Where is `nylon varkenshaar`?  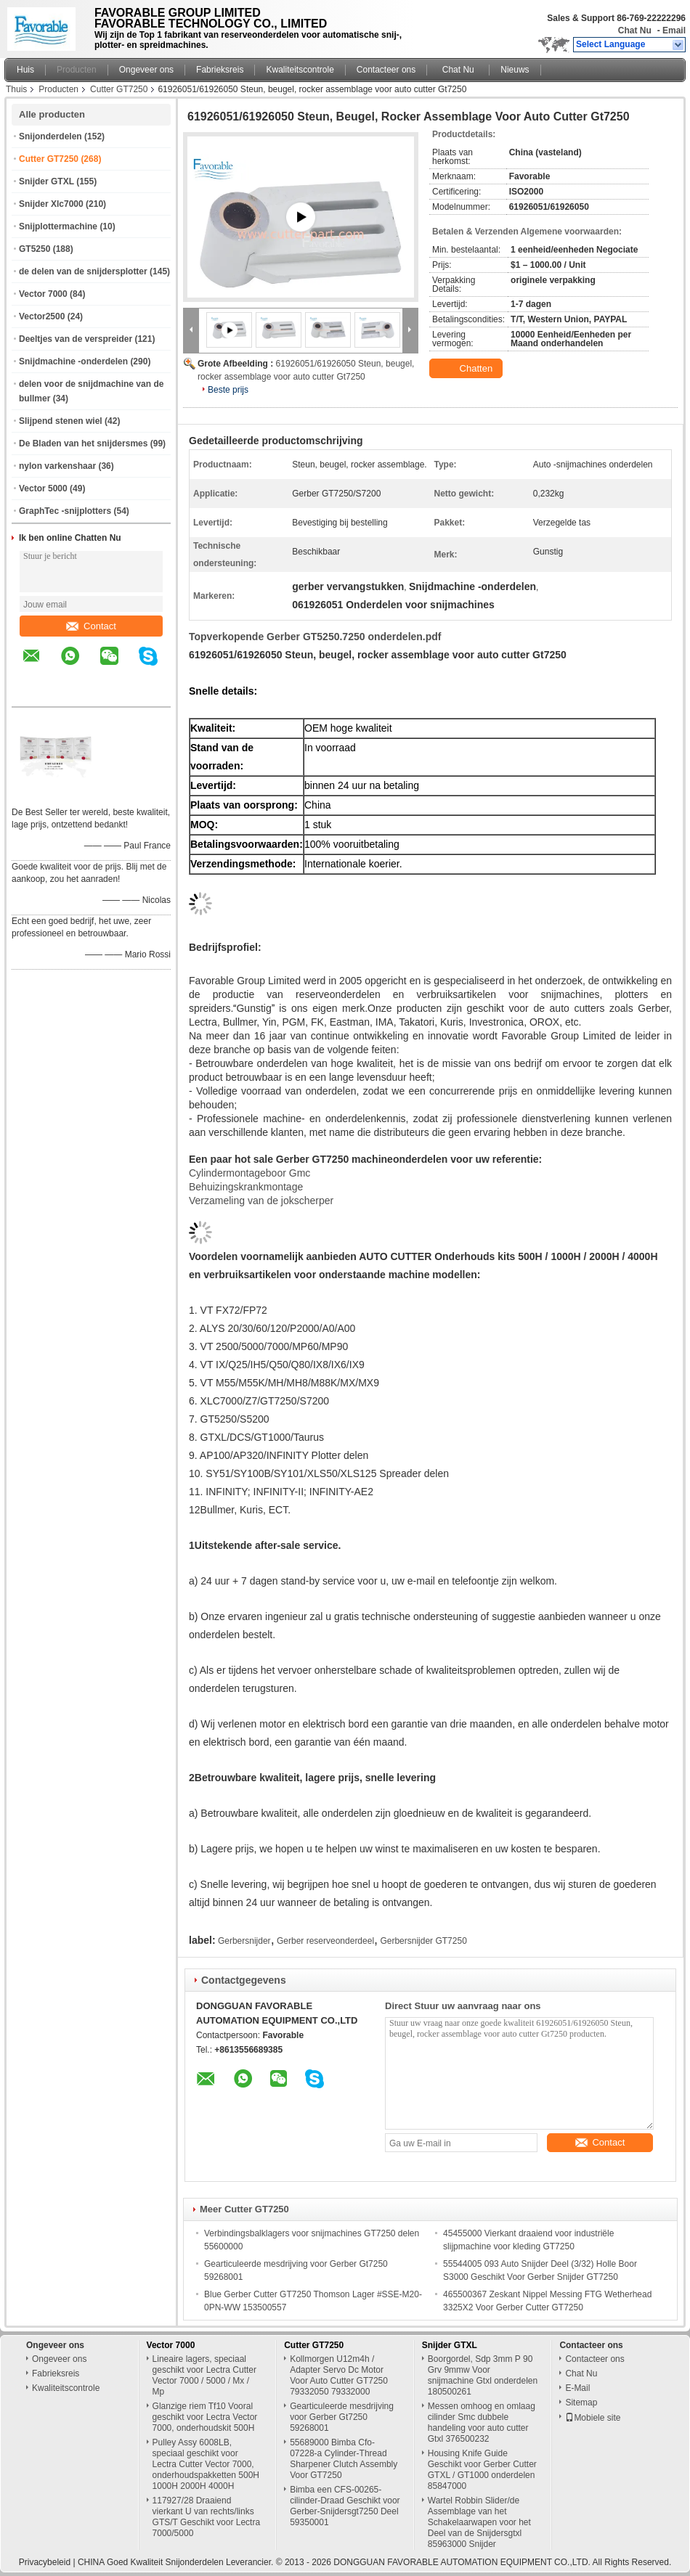
nylon varkenshaar is located at coordinates (57, 466).